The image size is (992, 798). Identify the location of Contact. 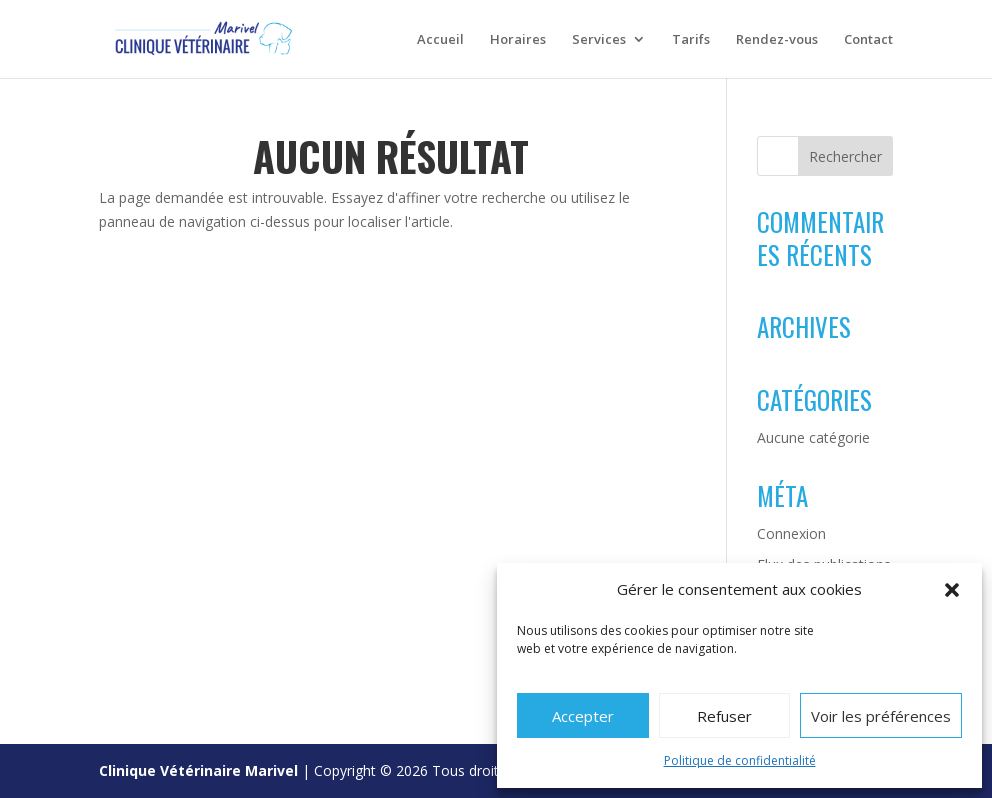
(868, 40).